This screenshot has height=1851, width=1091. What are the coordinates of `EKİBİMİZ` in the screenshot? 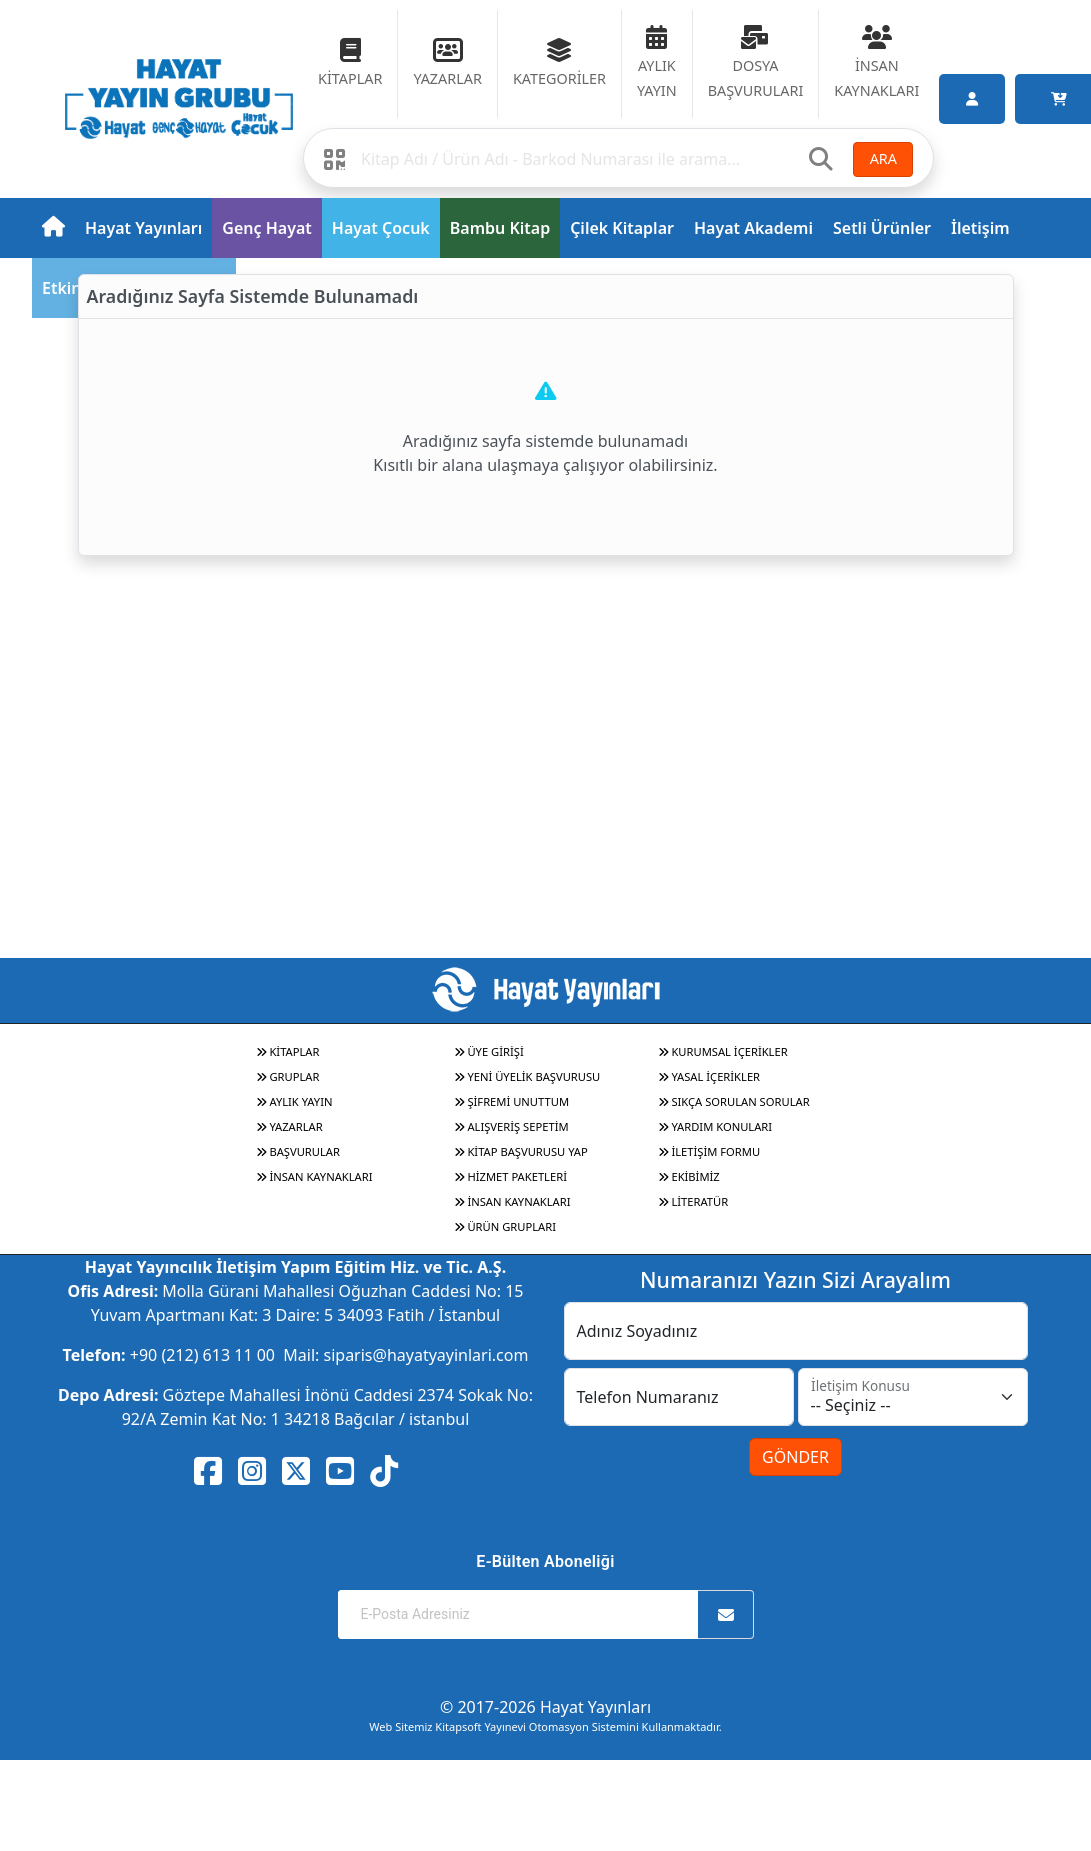 It's located at (689, 1176).